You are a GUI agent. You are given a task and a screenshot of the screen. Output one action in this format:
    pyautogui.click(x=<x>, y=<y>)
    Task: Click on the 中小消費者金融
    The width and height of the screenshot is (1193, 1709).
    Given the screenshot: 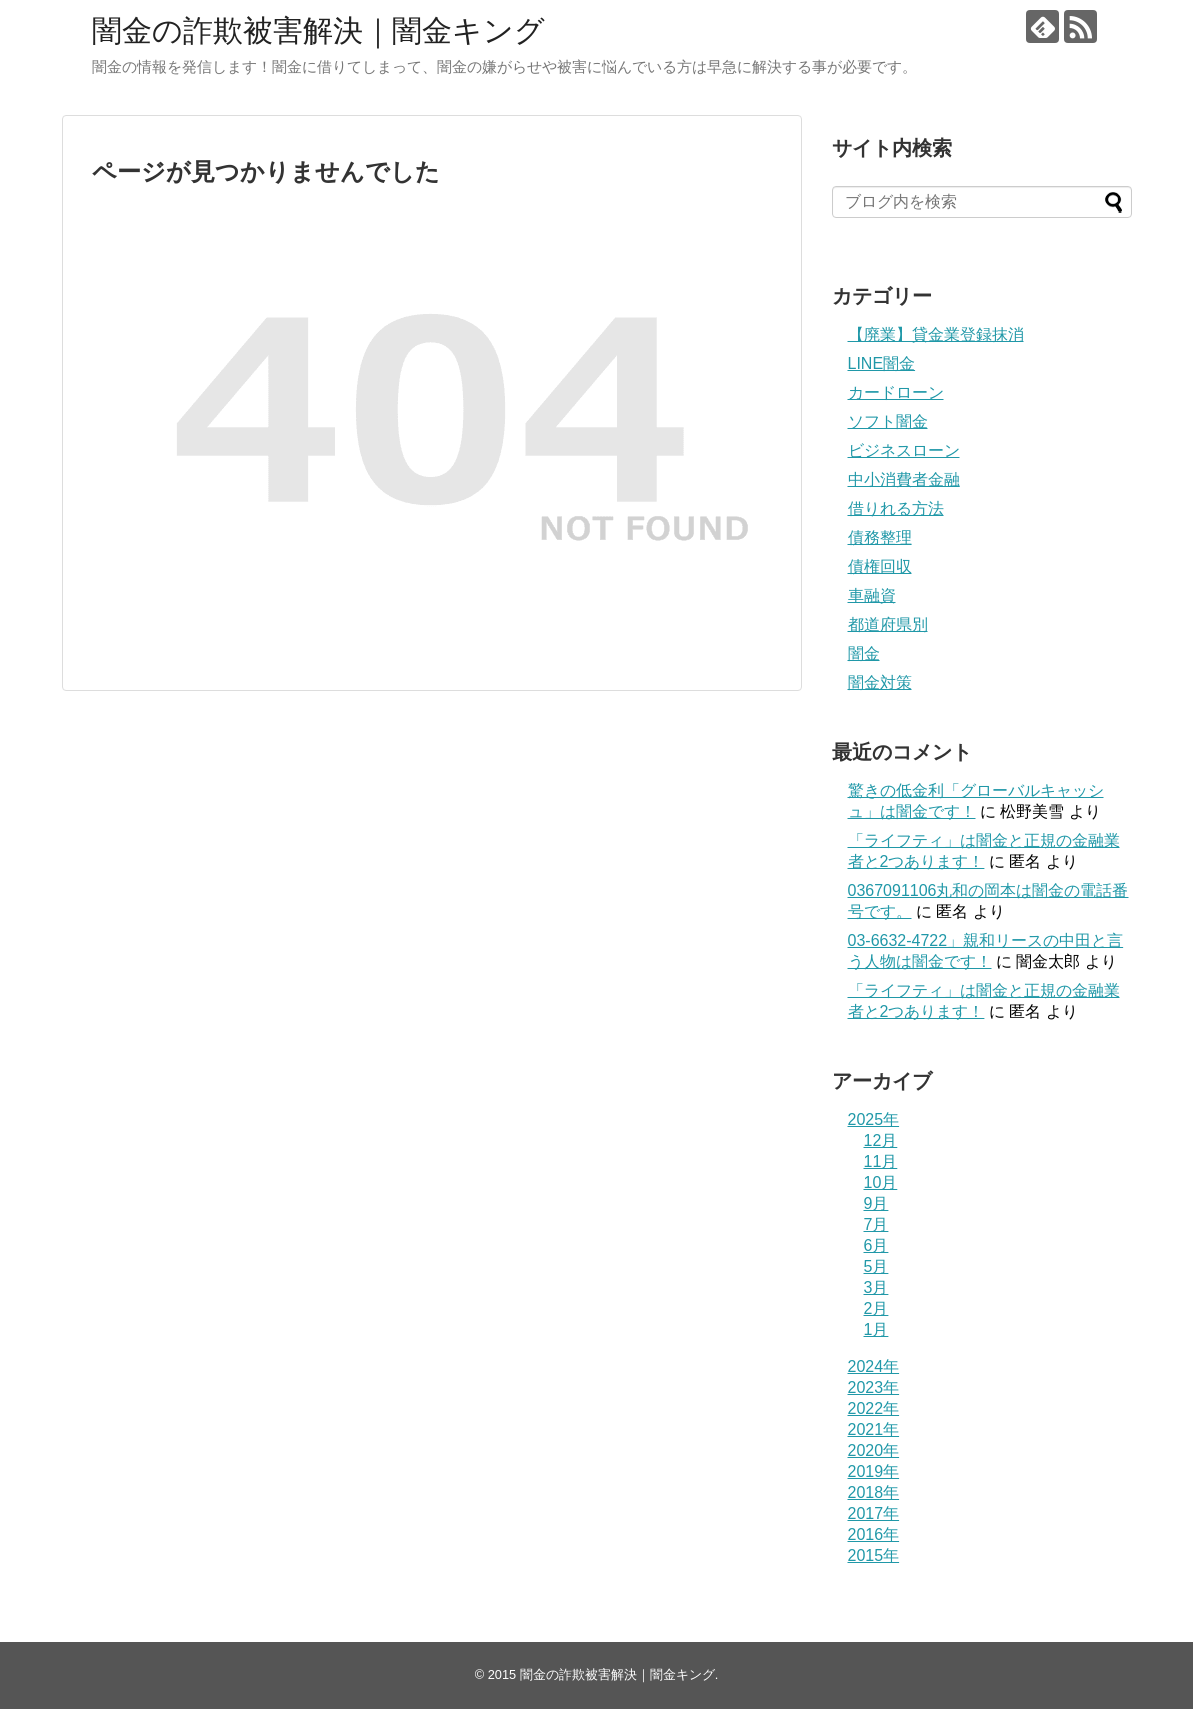 What is the action you would take?
    pyautogui.click(x=904, y=479)
    